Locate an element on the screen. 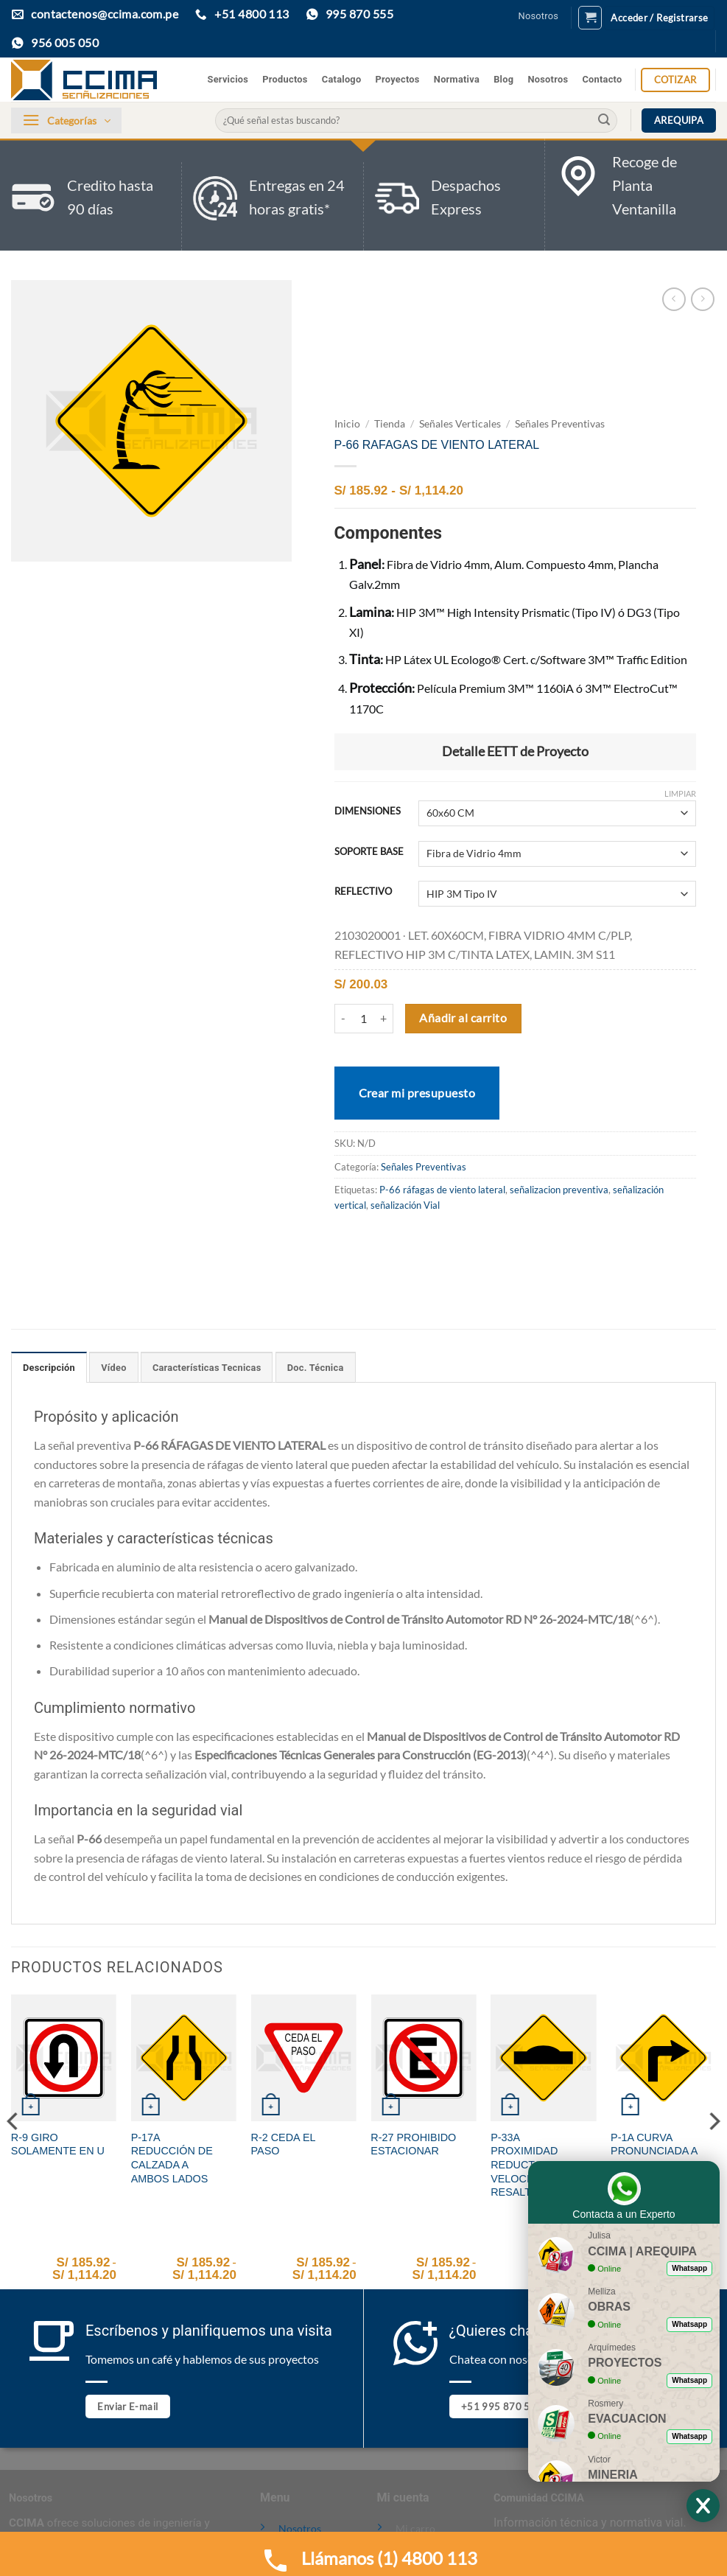  Proyectos is located at coordinates (398, 79).